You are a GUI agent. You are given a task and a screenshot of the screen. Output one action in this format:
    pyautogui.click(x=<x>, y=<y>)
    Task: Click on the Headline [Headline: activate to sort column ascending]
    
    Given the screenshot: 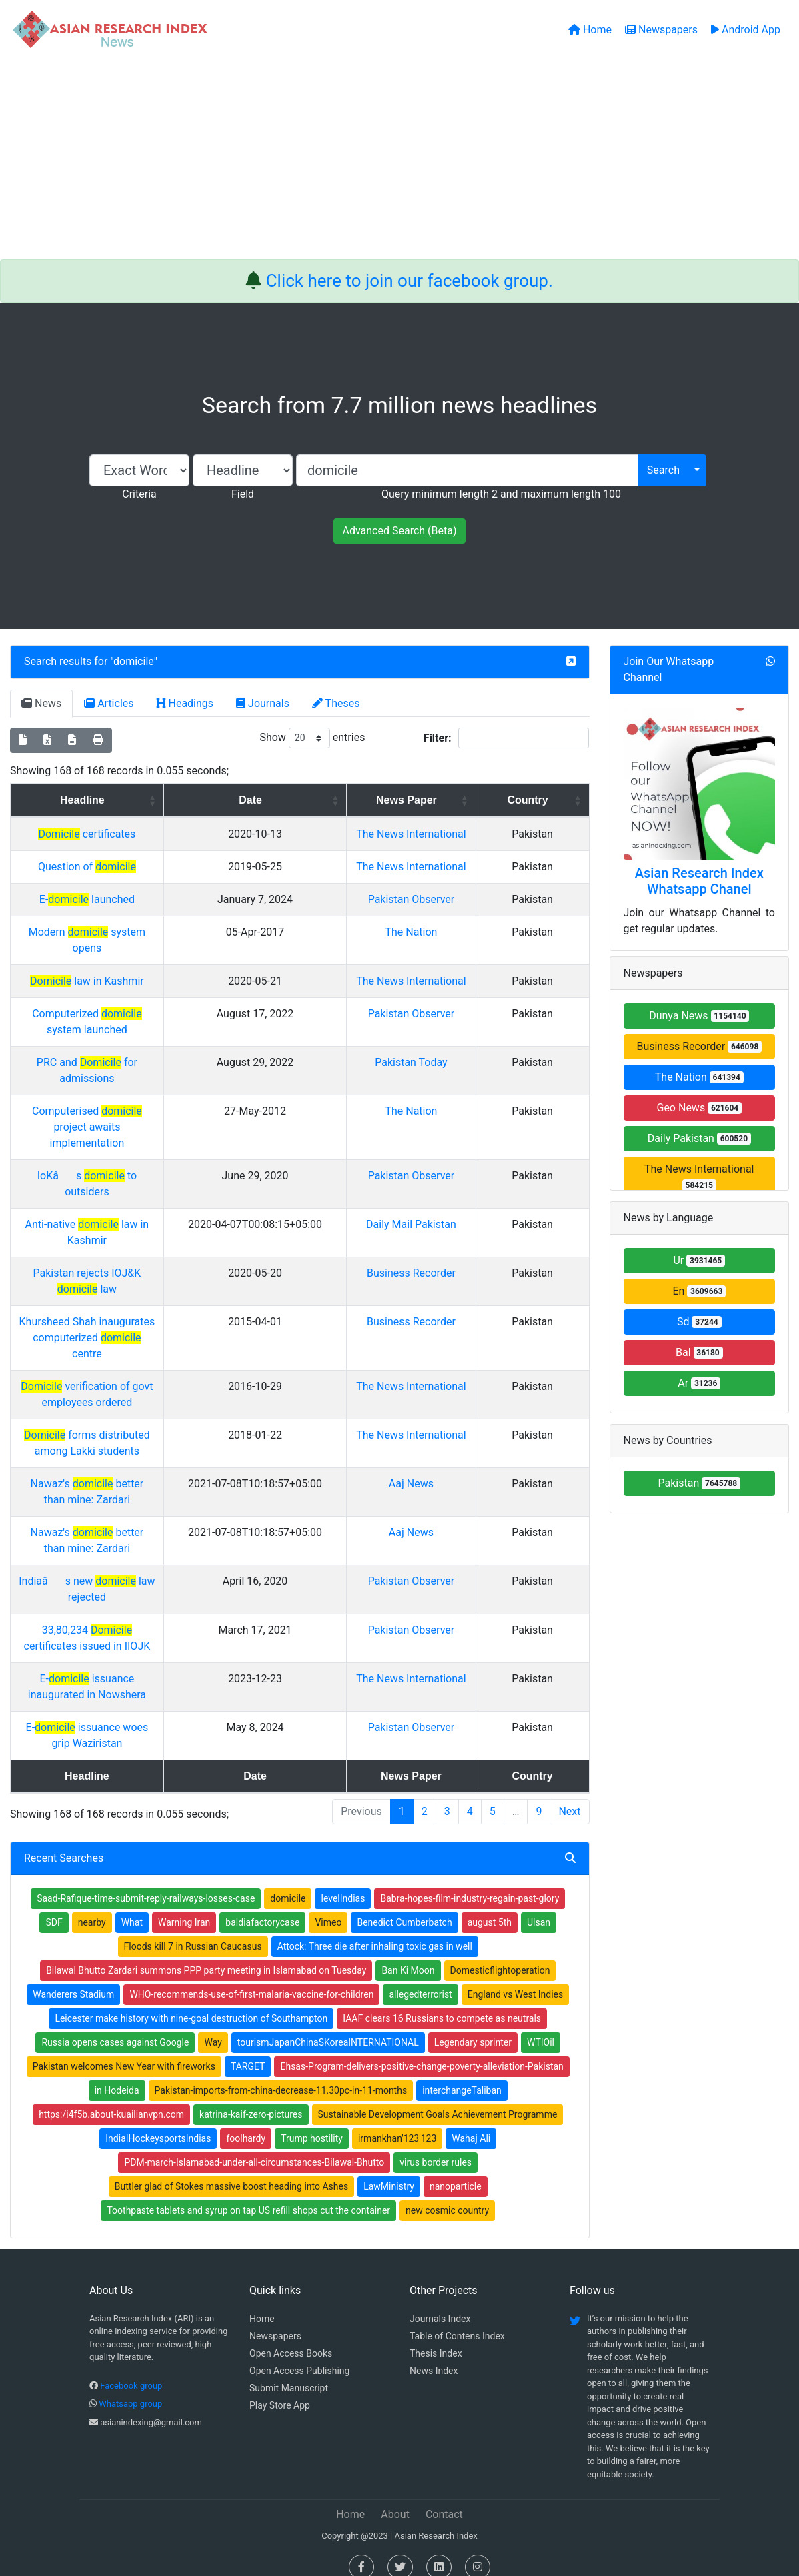 What is the action you would take?
    pyautogui.click(x=153, y=800)
    